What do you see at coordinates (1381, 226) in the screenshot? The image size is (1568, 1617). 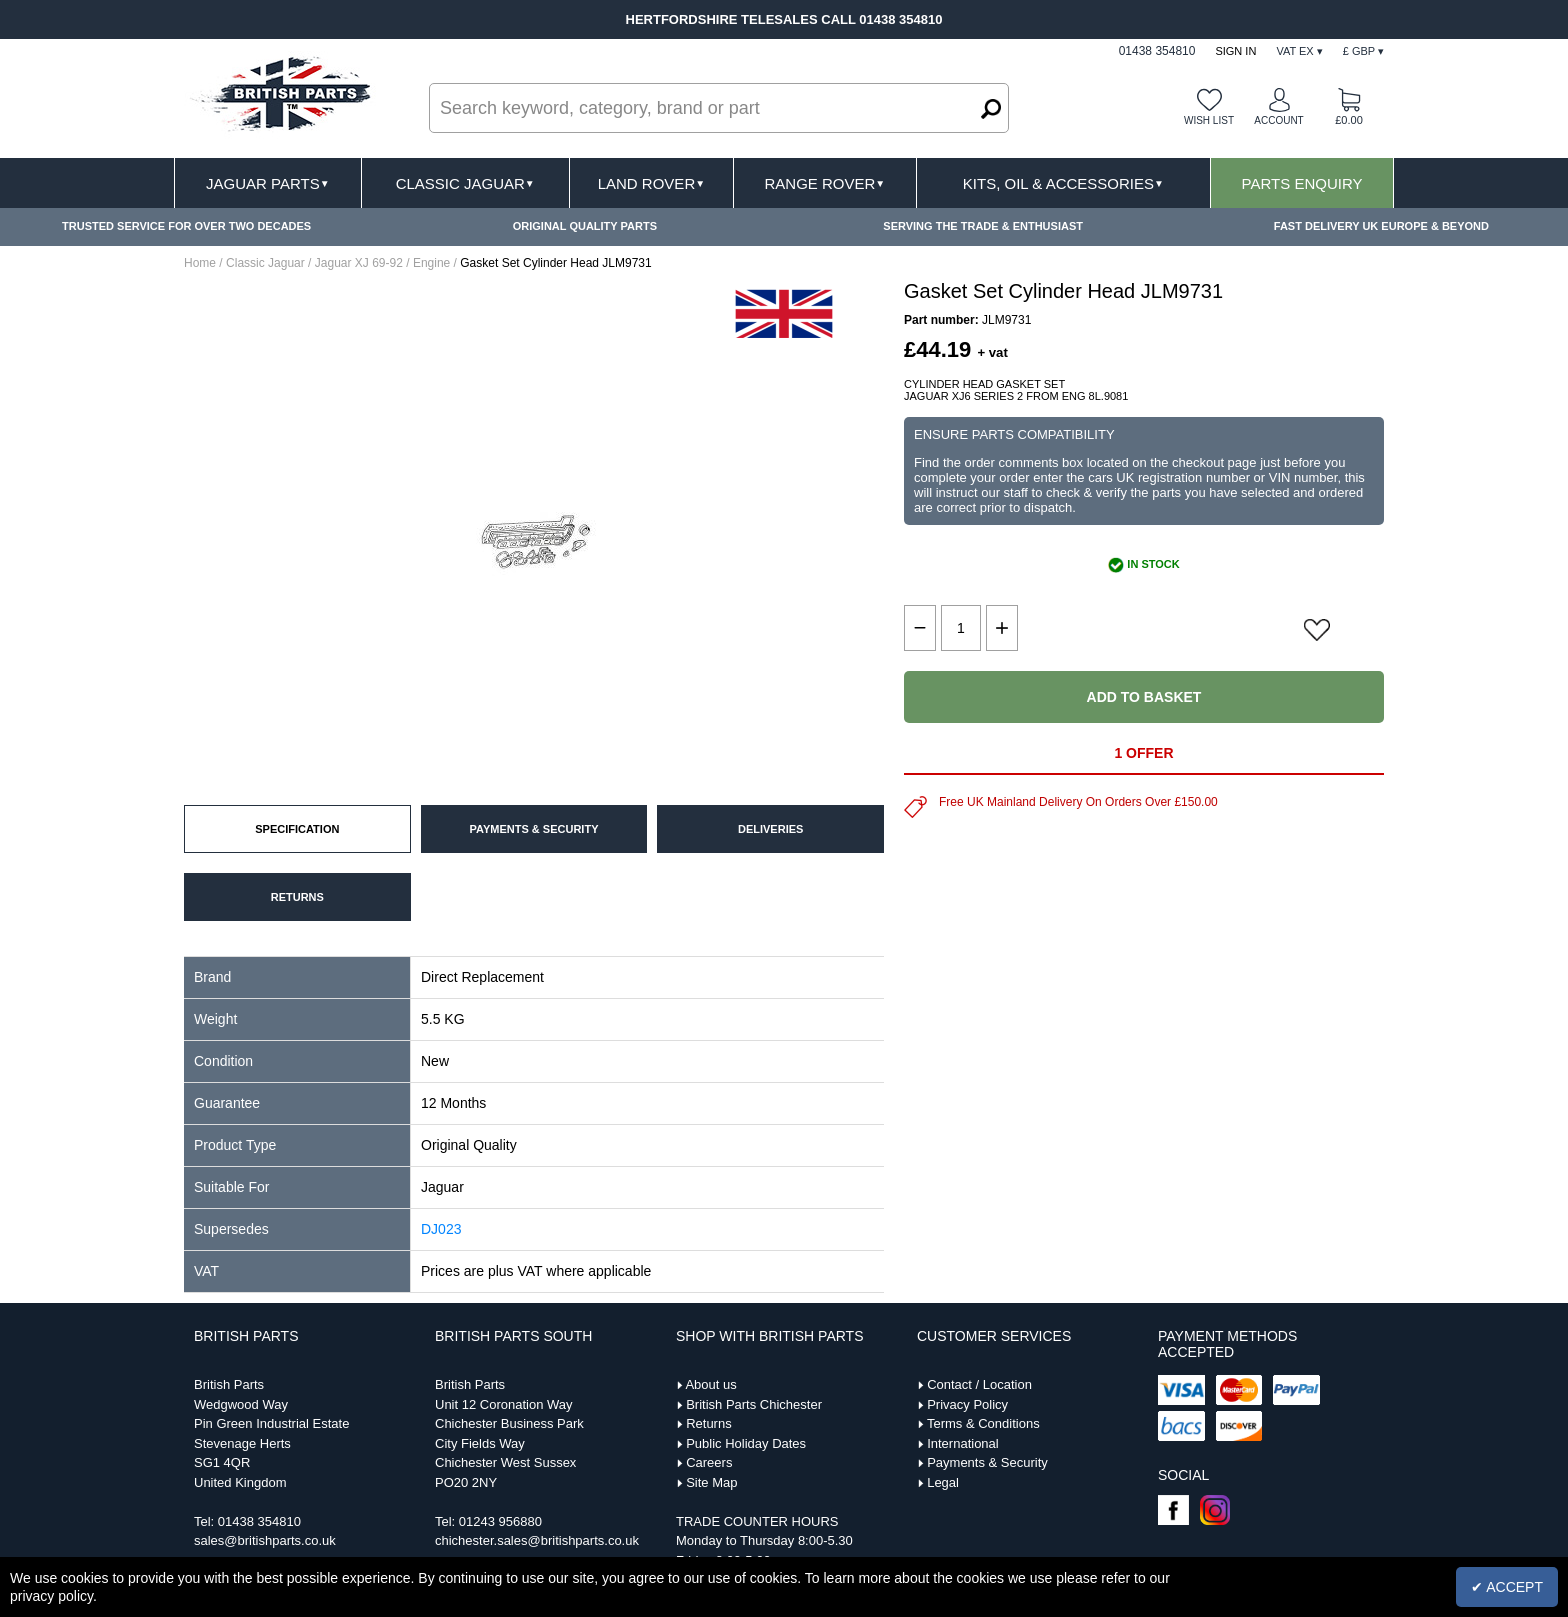 I see `FAST DELIVERY UK EUROPE & BEYOND` at bounding box center [1381, 226].